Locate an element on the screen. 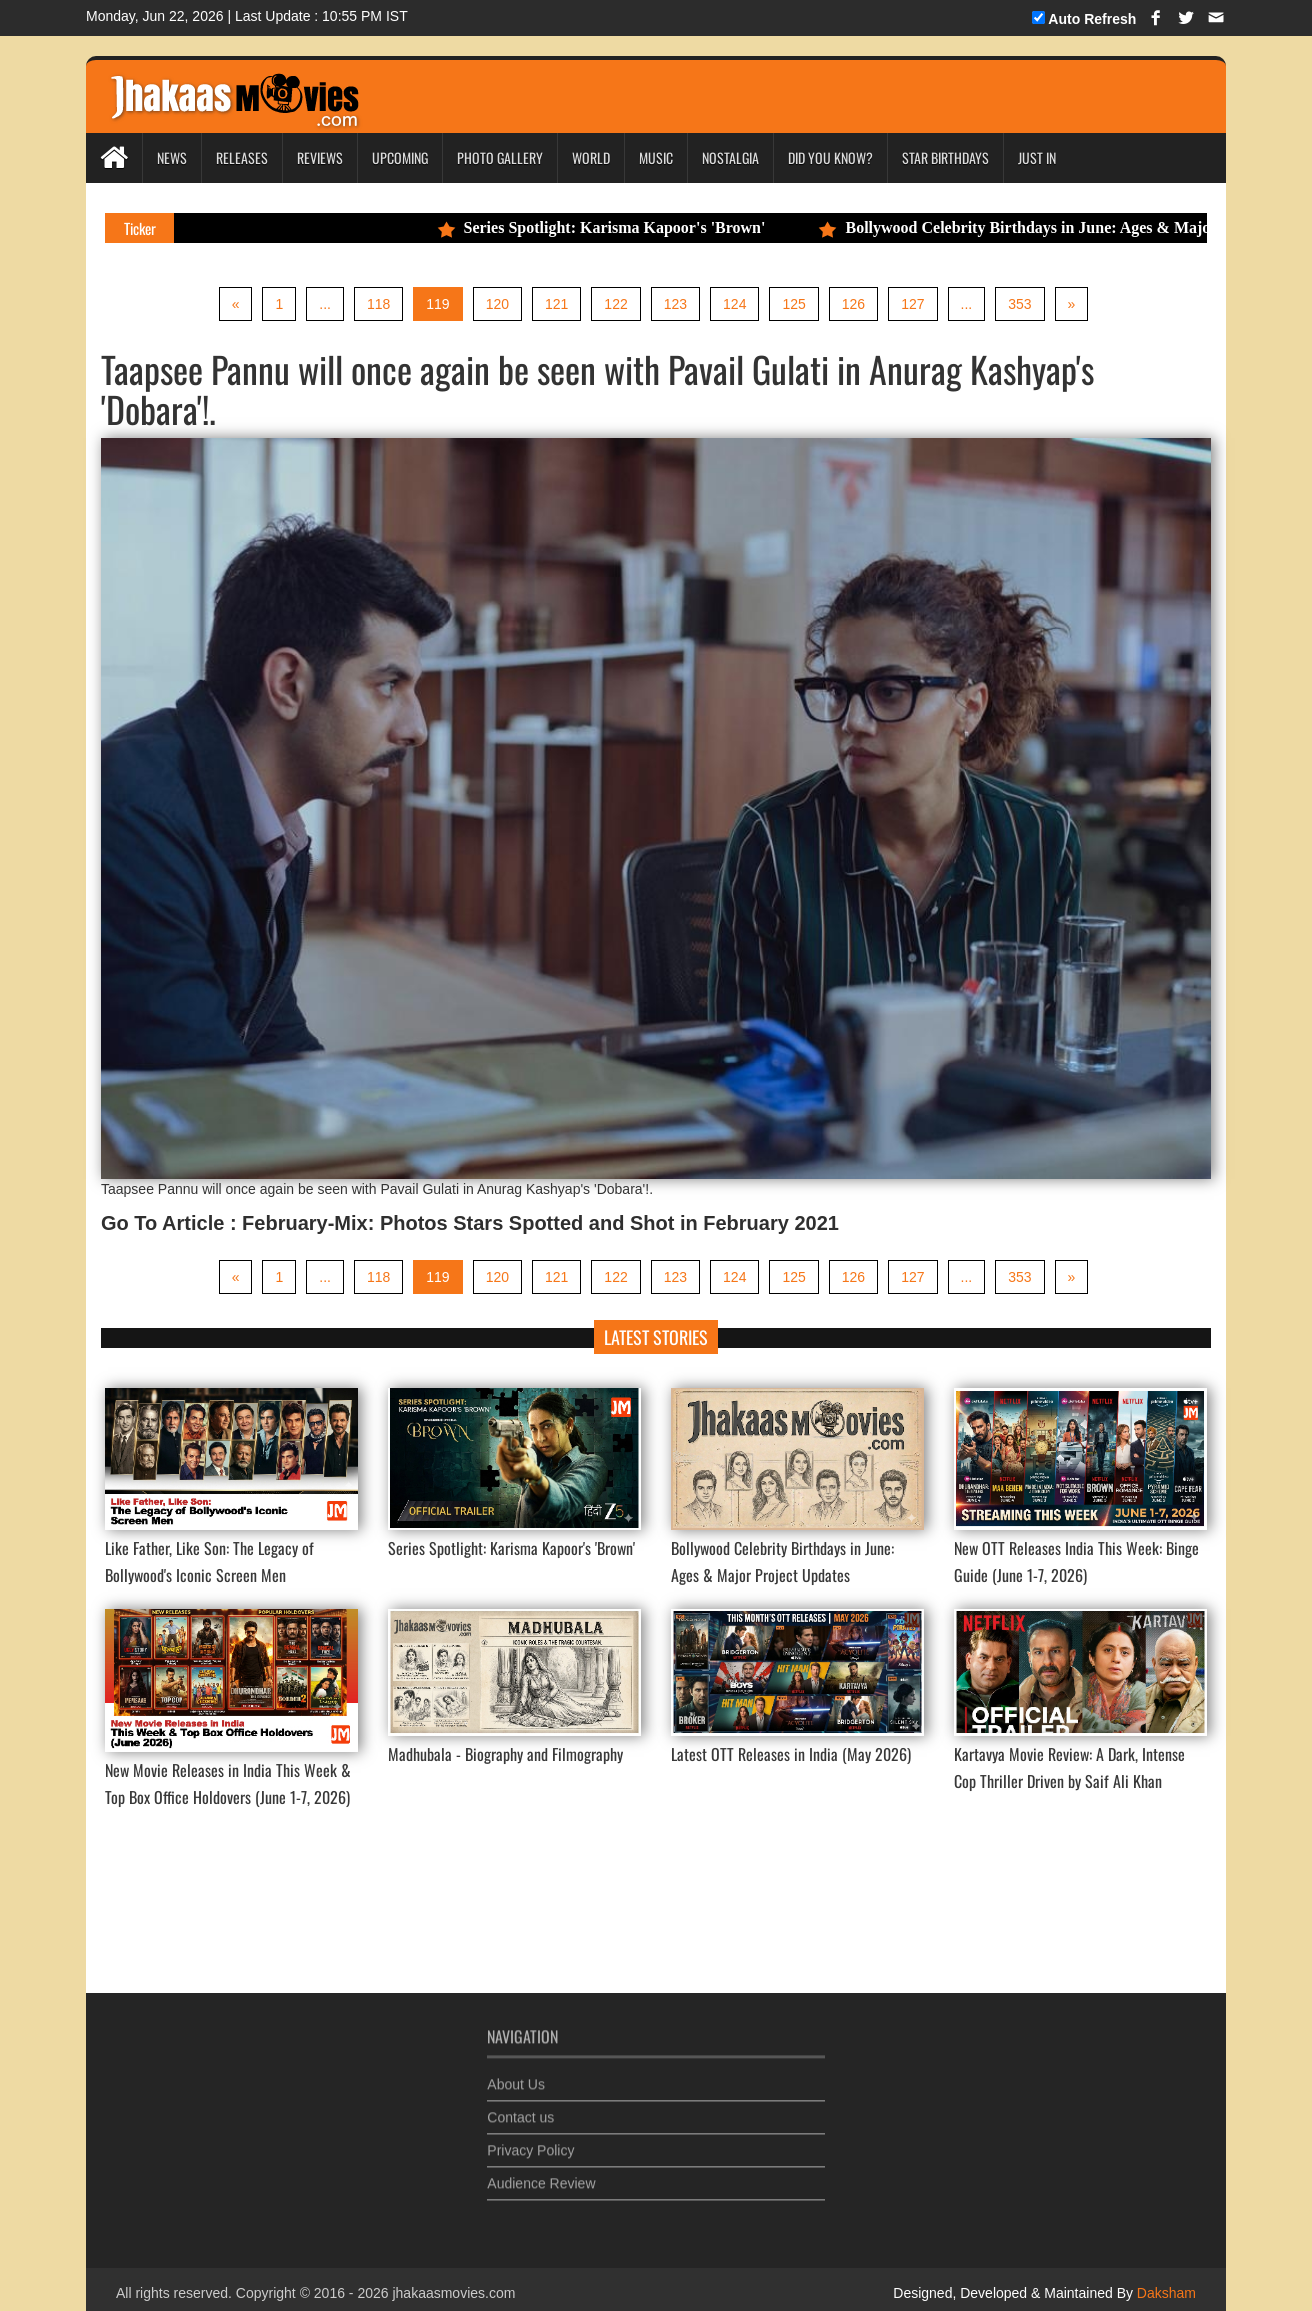 The width and height of the screenshot is (1312, 2311). Photo Gallery is located at coordinates (500, 157).